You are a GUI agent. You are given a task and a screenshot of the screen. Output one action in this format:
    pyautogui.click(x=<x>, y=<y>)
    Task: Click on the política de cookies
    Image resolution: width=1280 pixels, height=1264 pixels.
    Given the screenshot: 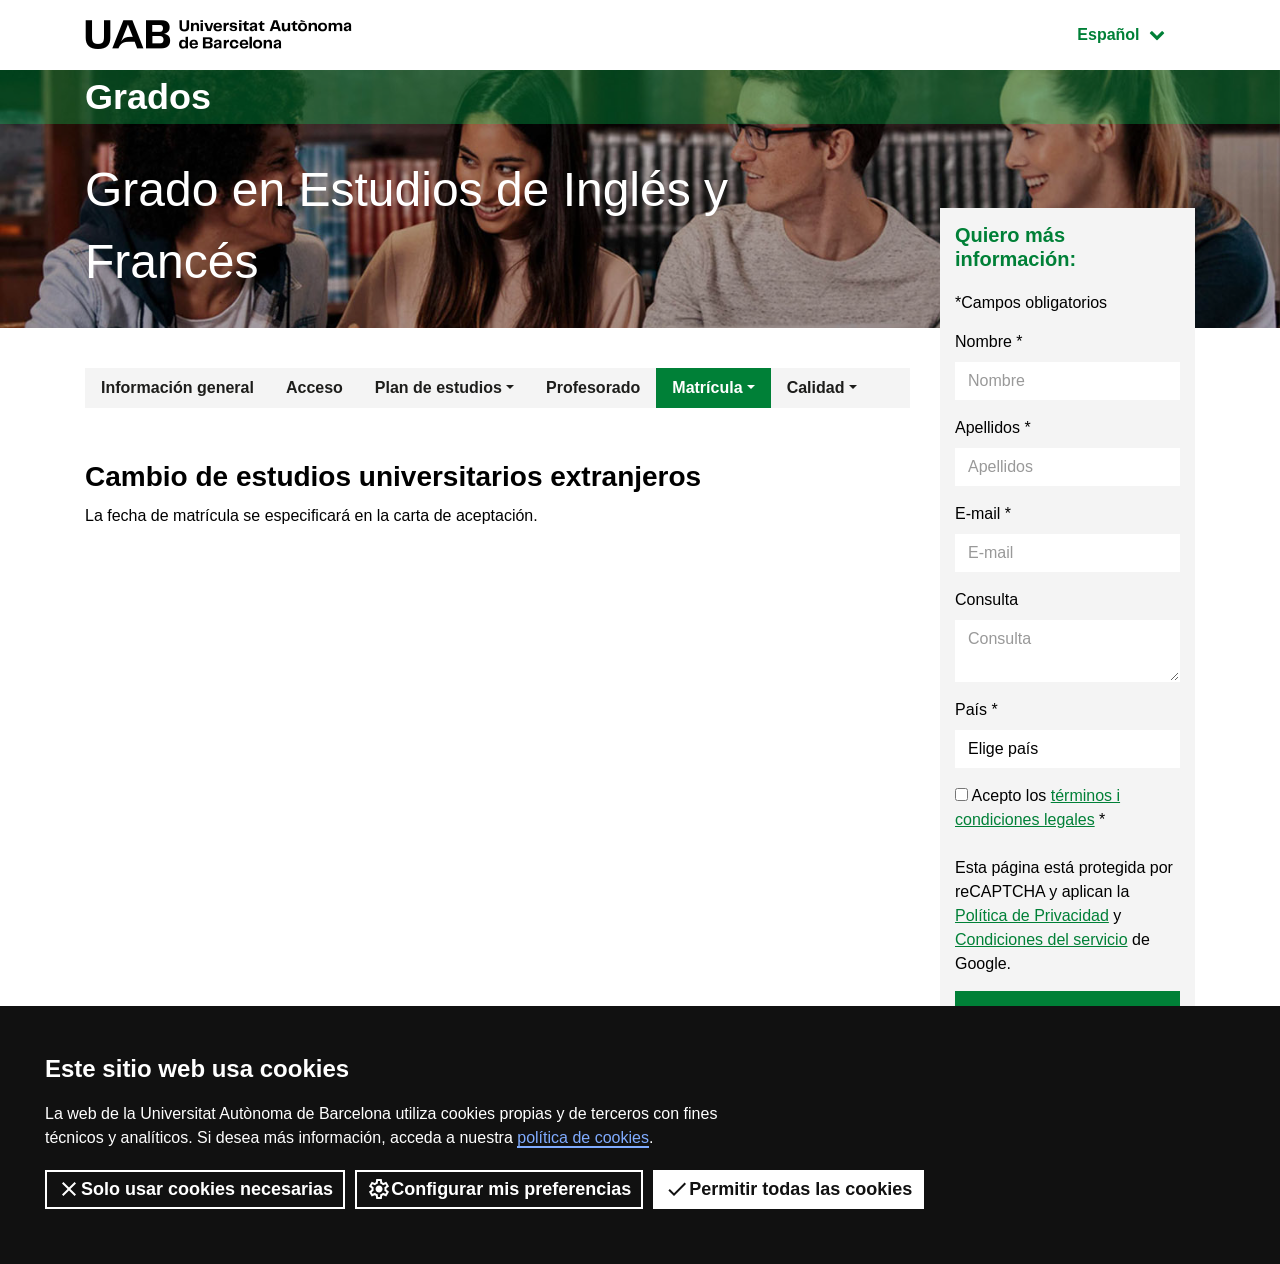 What is the action you would take?
    pyautogui.click(x=583, y=1137)
    